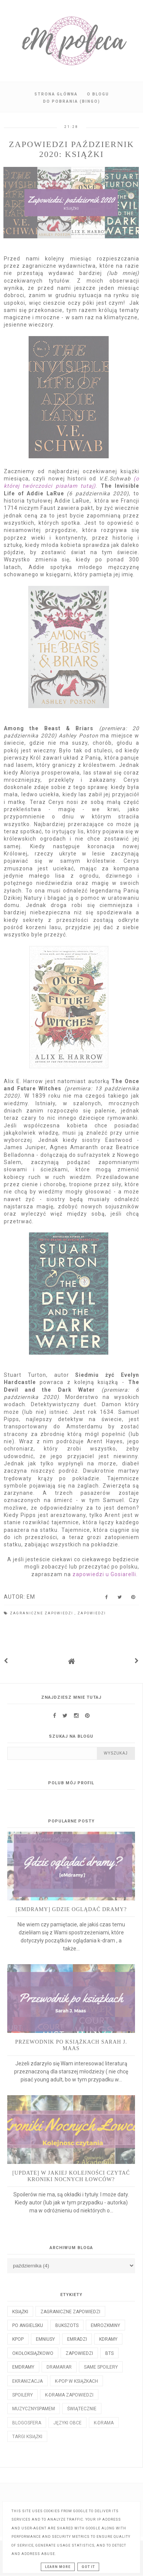  What do you see at coordinates (23, 2367) in the screenshot?
I see `emdramy` at bounding box center [23, 2367].